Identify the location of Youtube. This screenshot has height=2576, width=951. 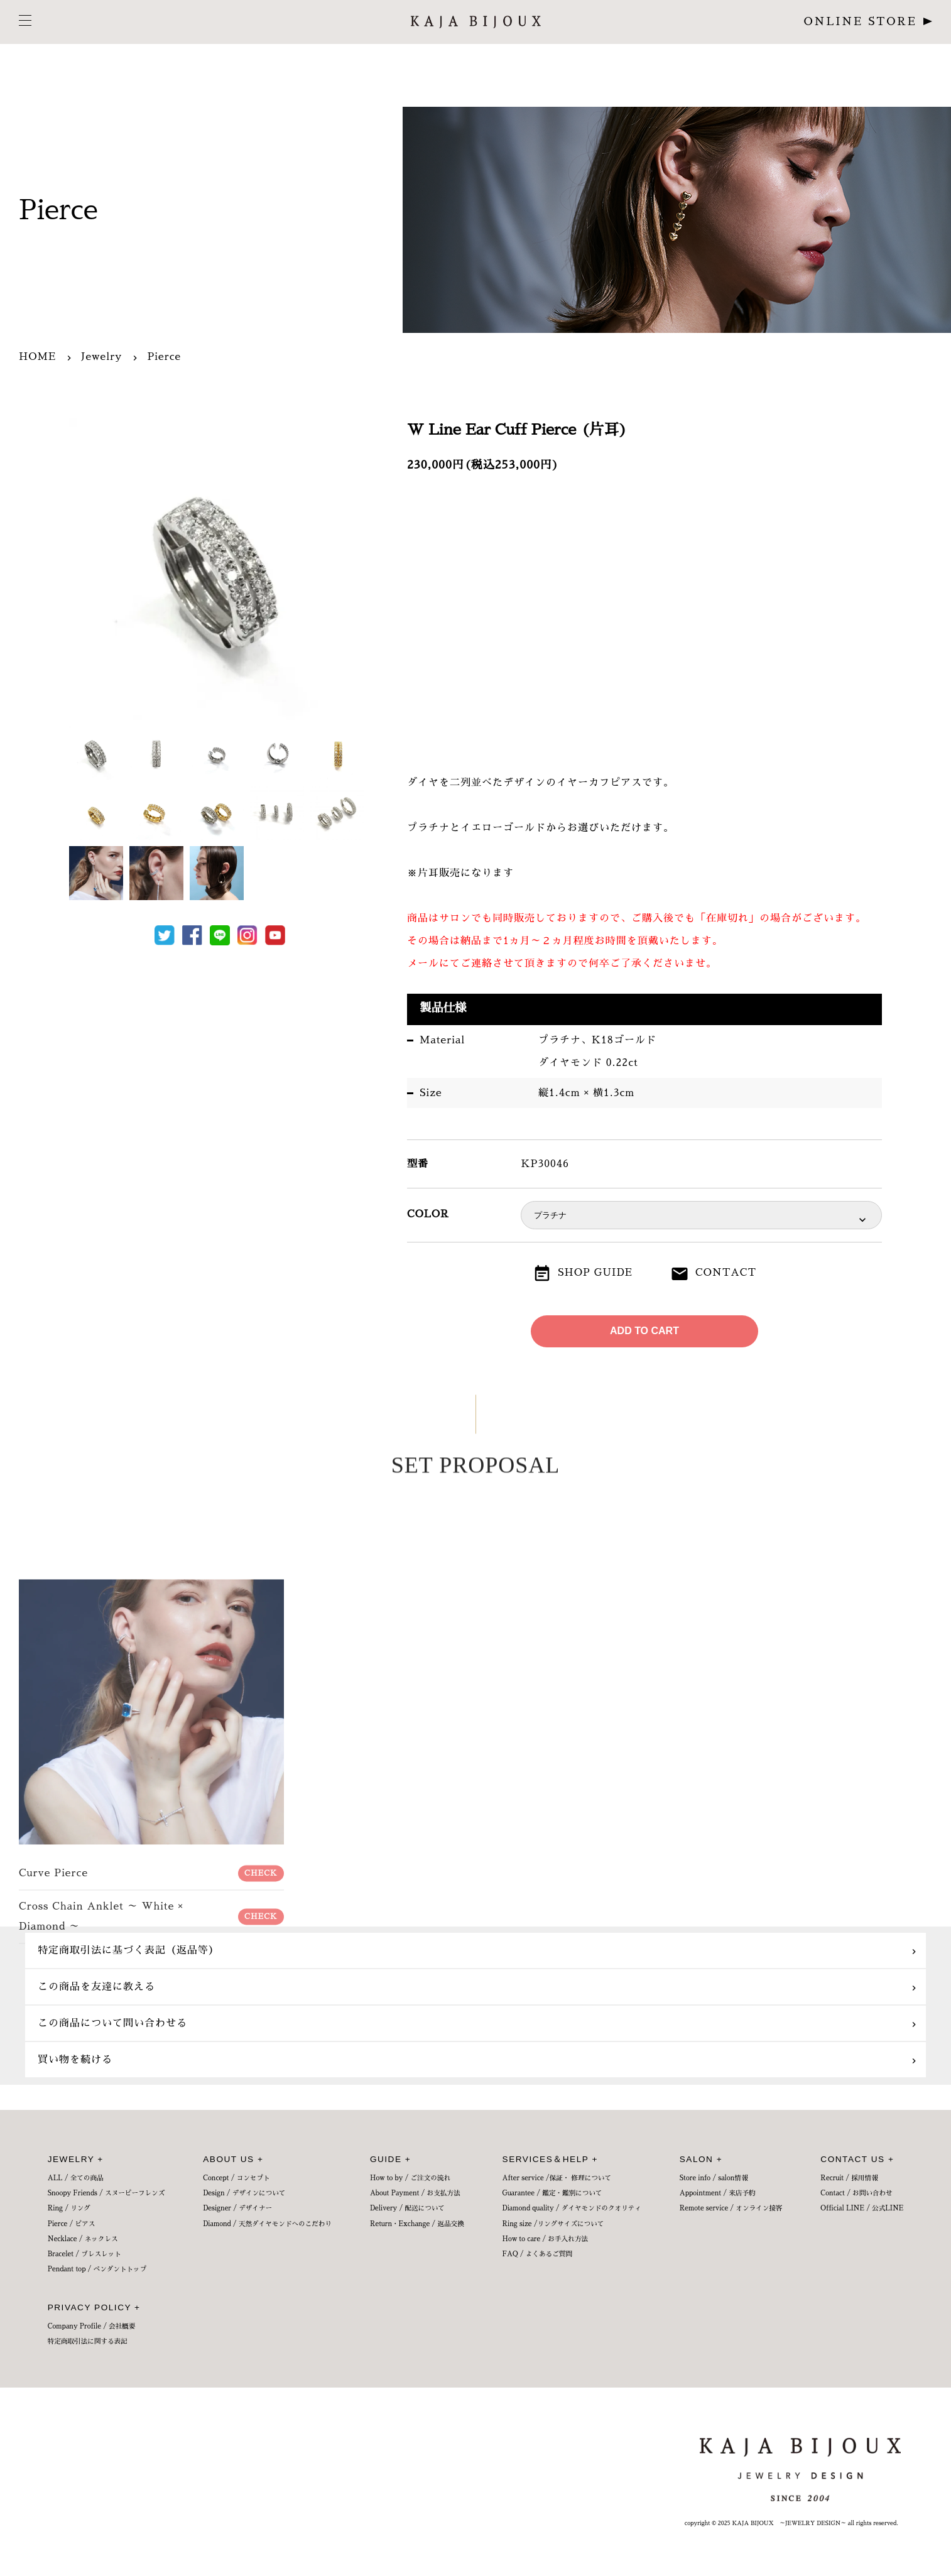
(275, 935).